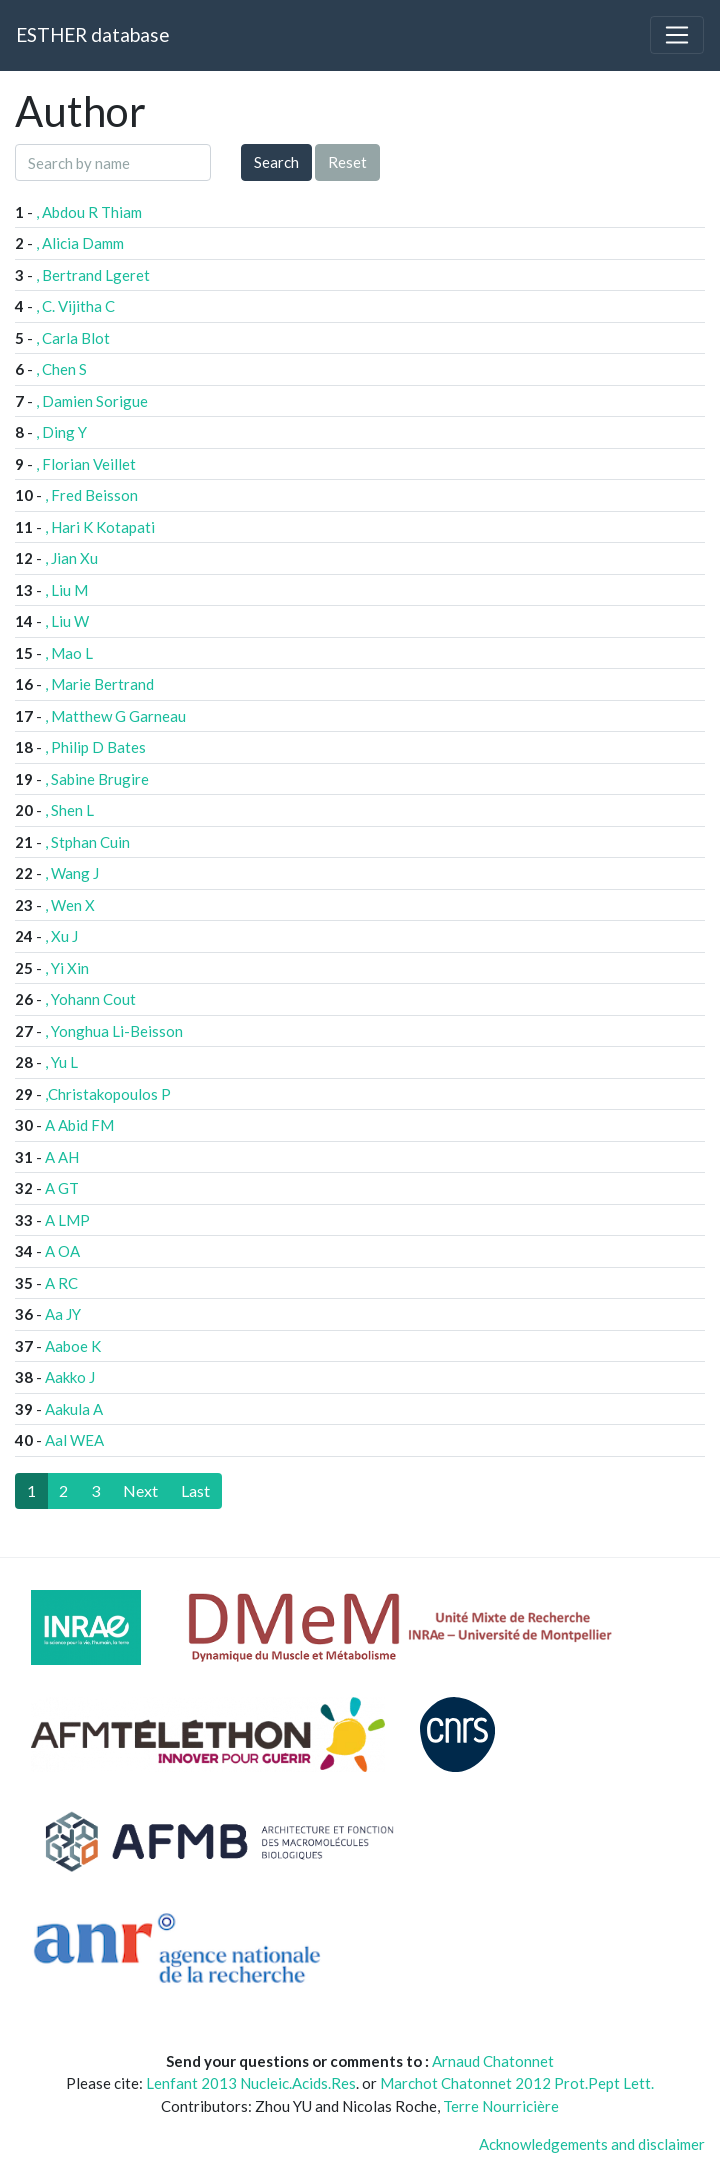 The width and height of the screenshot is (720, 2172). What do you see at coordinates (276, 162) in the screenshot?
I see `Search` at bounding box center [276, 162].